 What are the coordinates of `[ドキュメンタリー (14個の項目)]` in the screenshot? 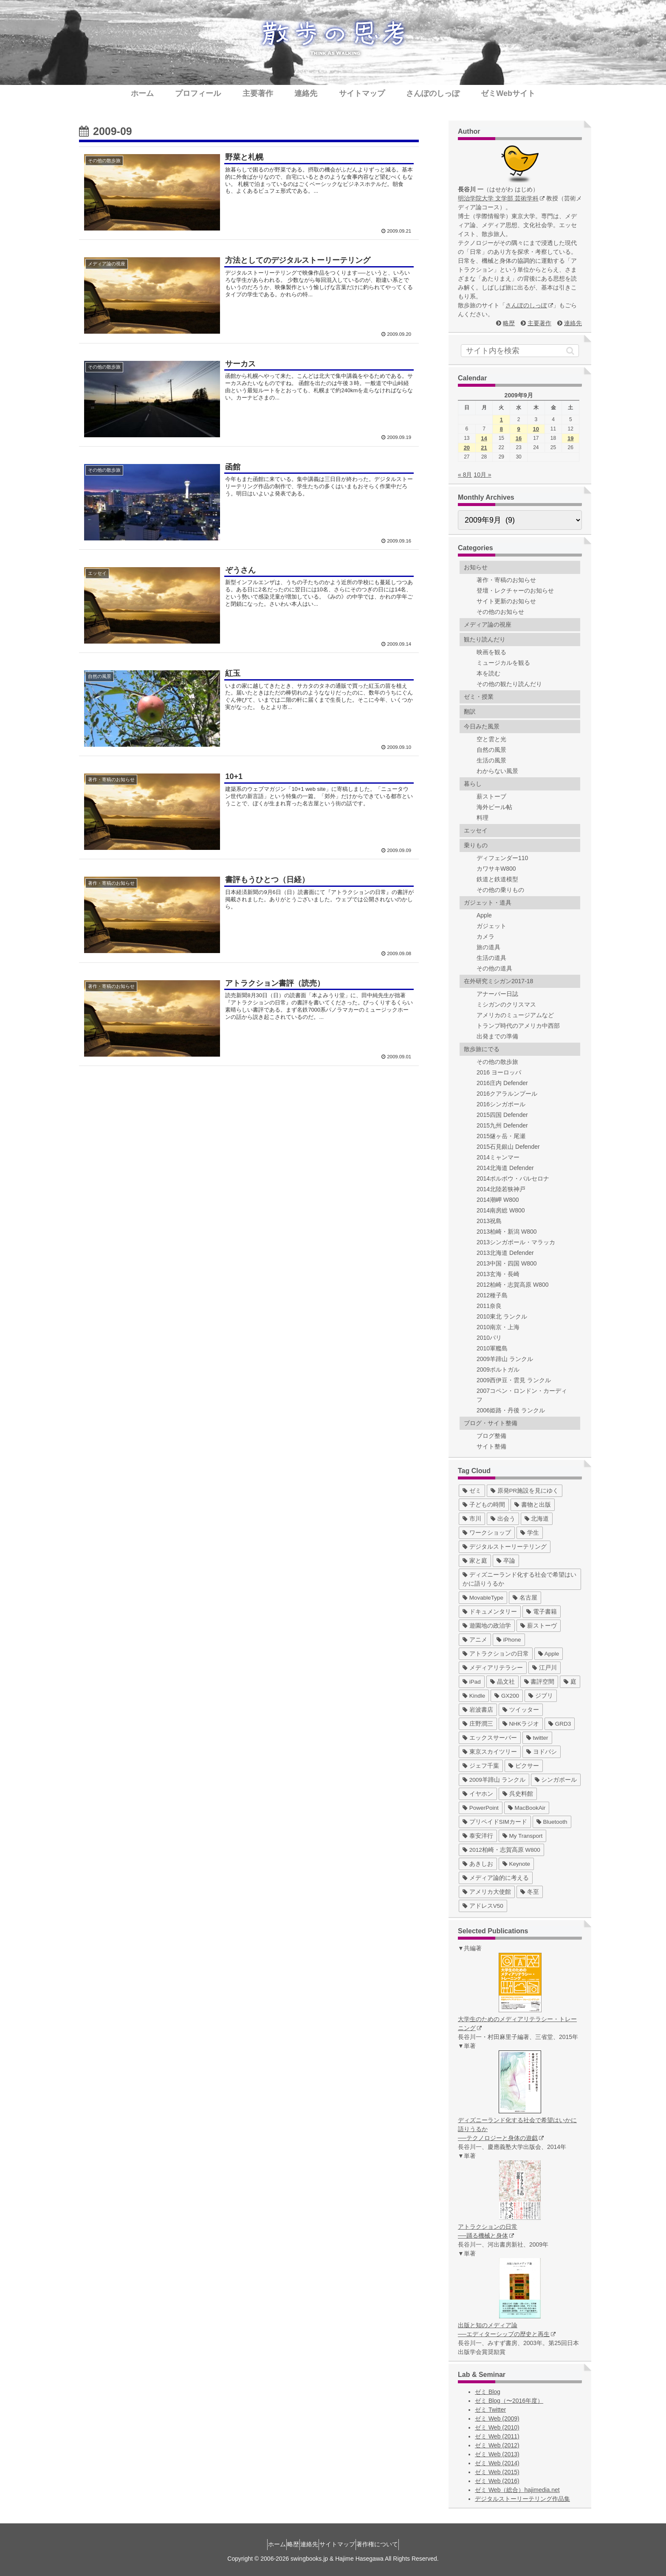 It's located at (490, 1612).